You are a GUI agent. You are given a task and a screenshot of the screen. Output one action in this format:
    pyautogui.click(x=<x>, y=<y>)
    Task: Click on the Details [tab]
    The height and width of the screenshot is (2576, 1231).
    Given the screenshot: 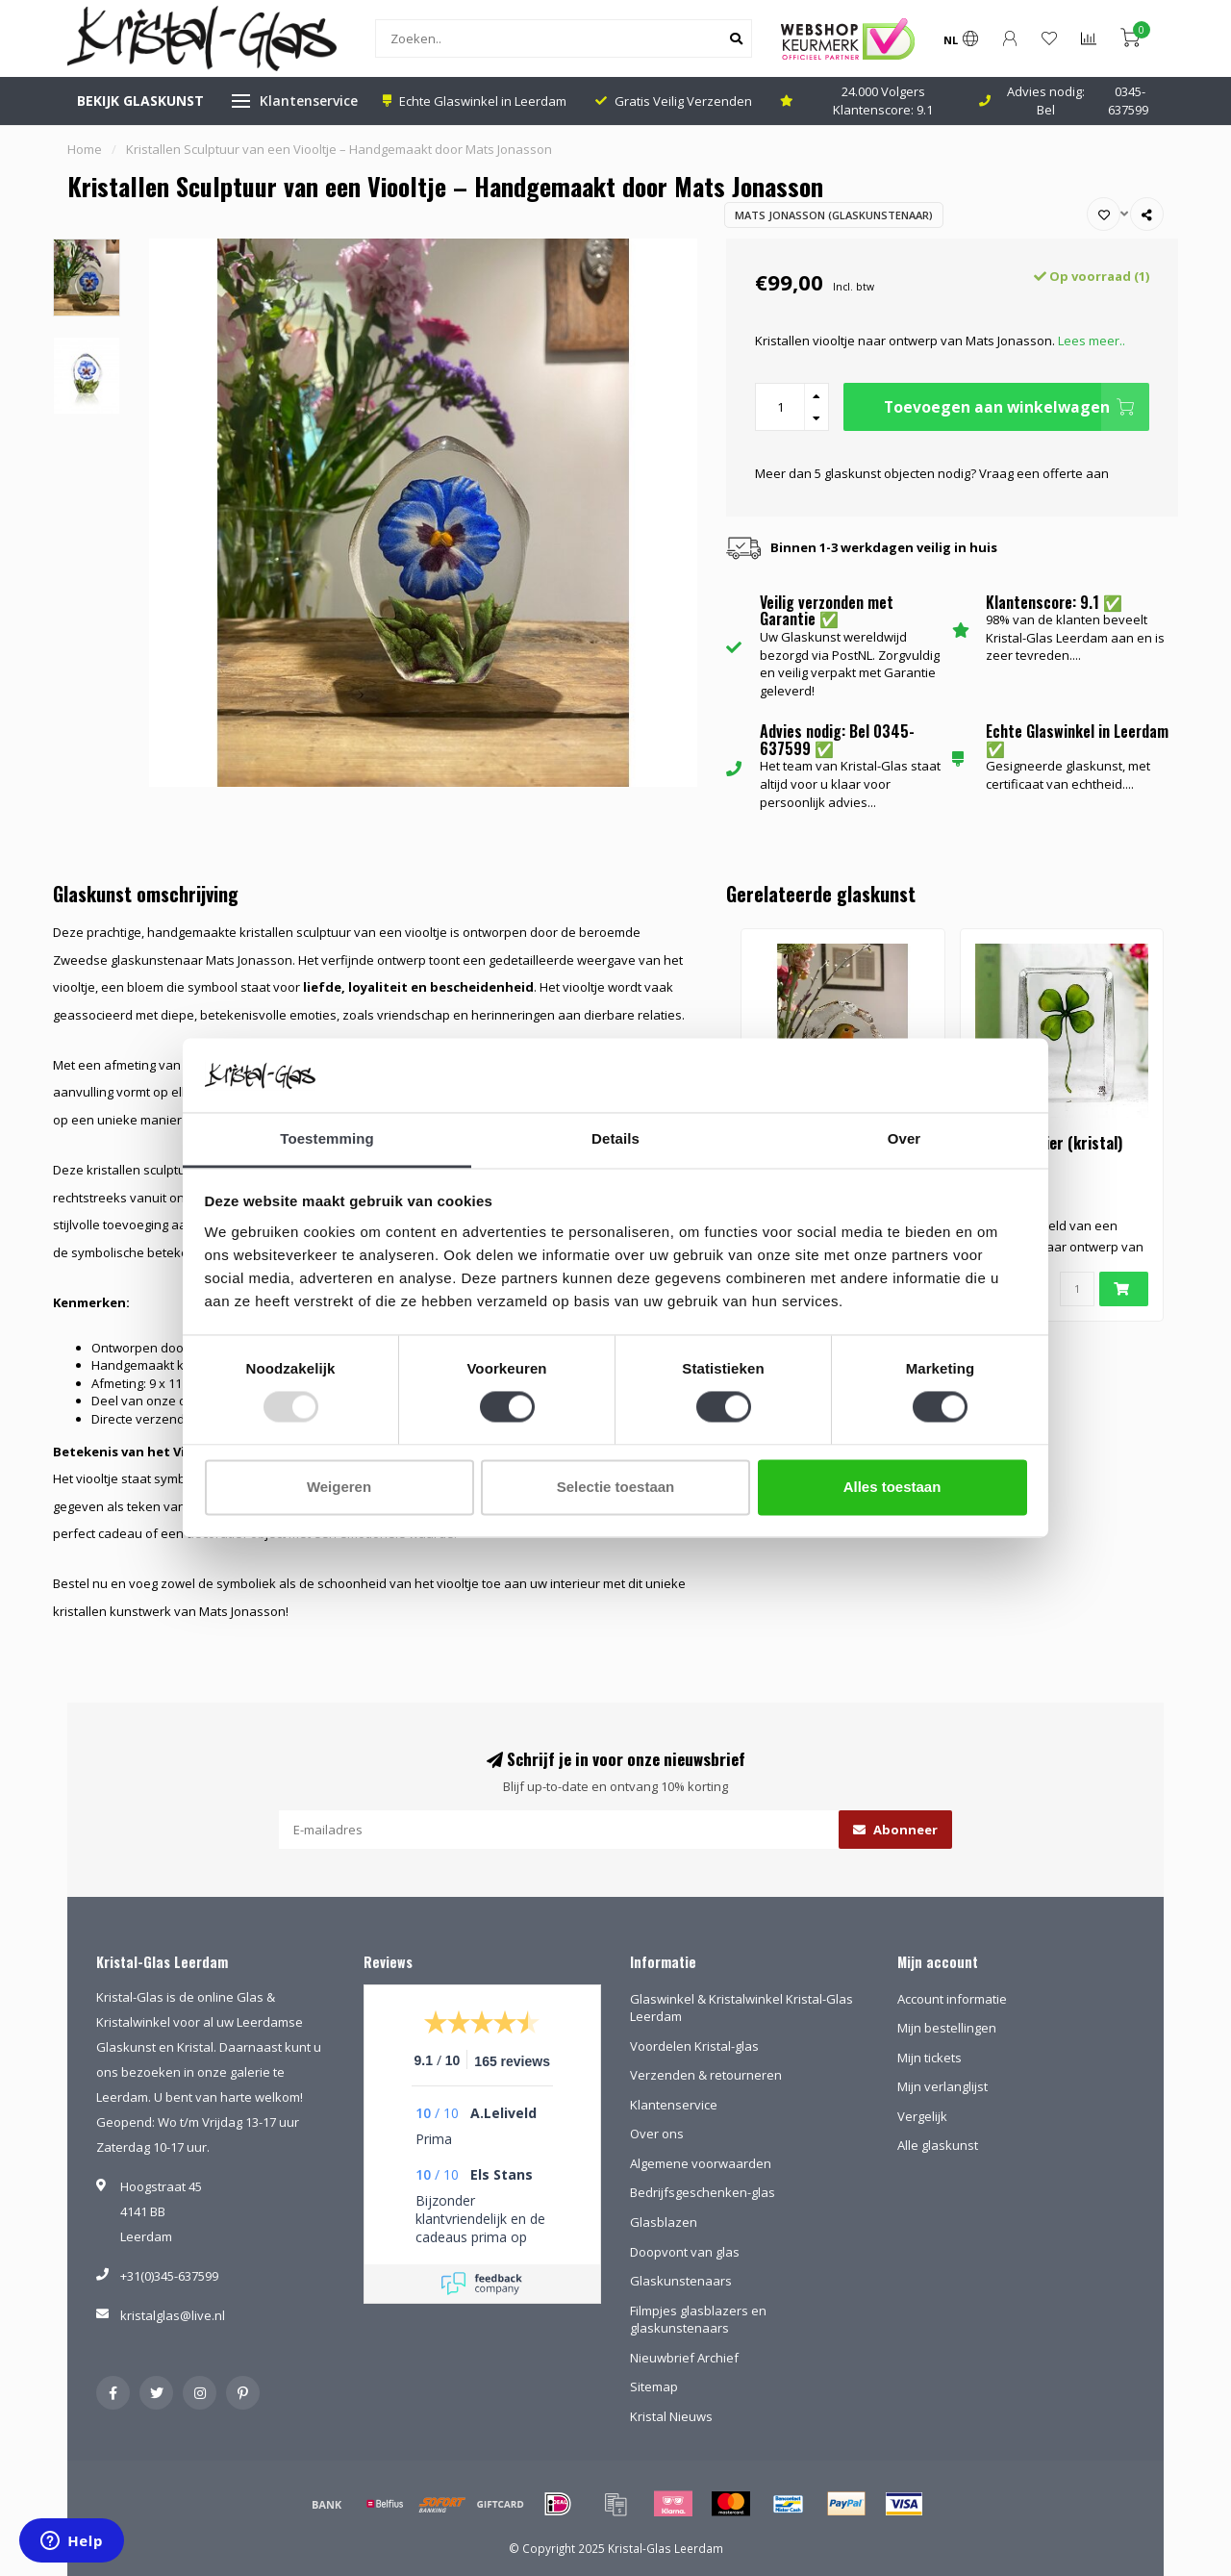 What is the action you would take?
    pyautogui.click(x=615, y=1138)
    